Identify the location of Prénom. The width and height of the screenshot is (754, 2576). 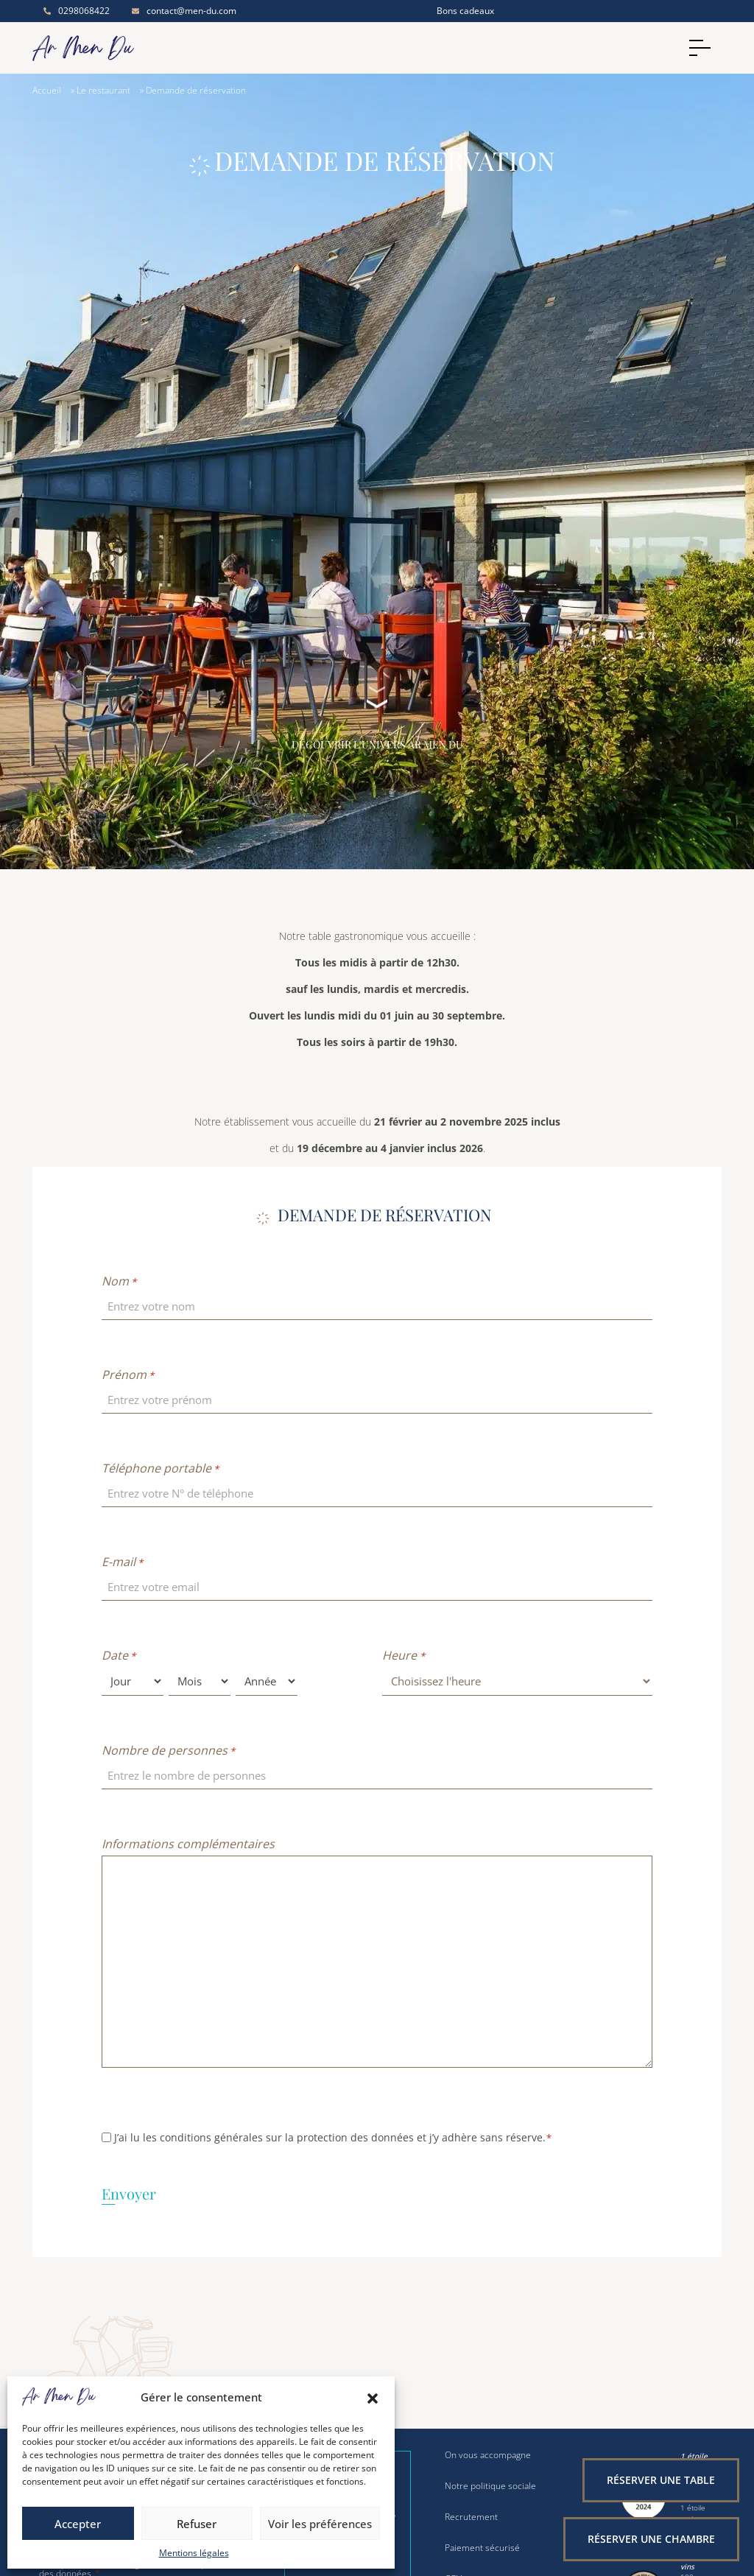
(128, 1374).